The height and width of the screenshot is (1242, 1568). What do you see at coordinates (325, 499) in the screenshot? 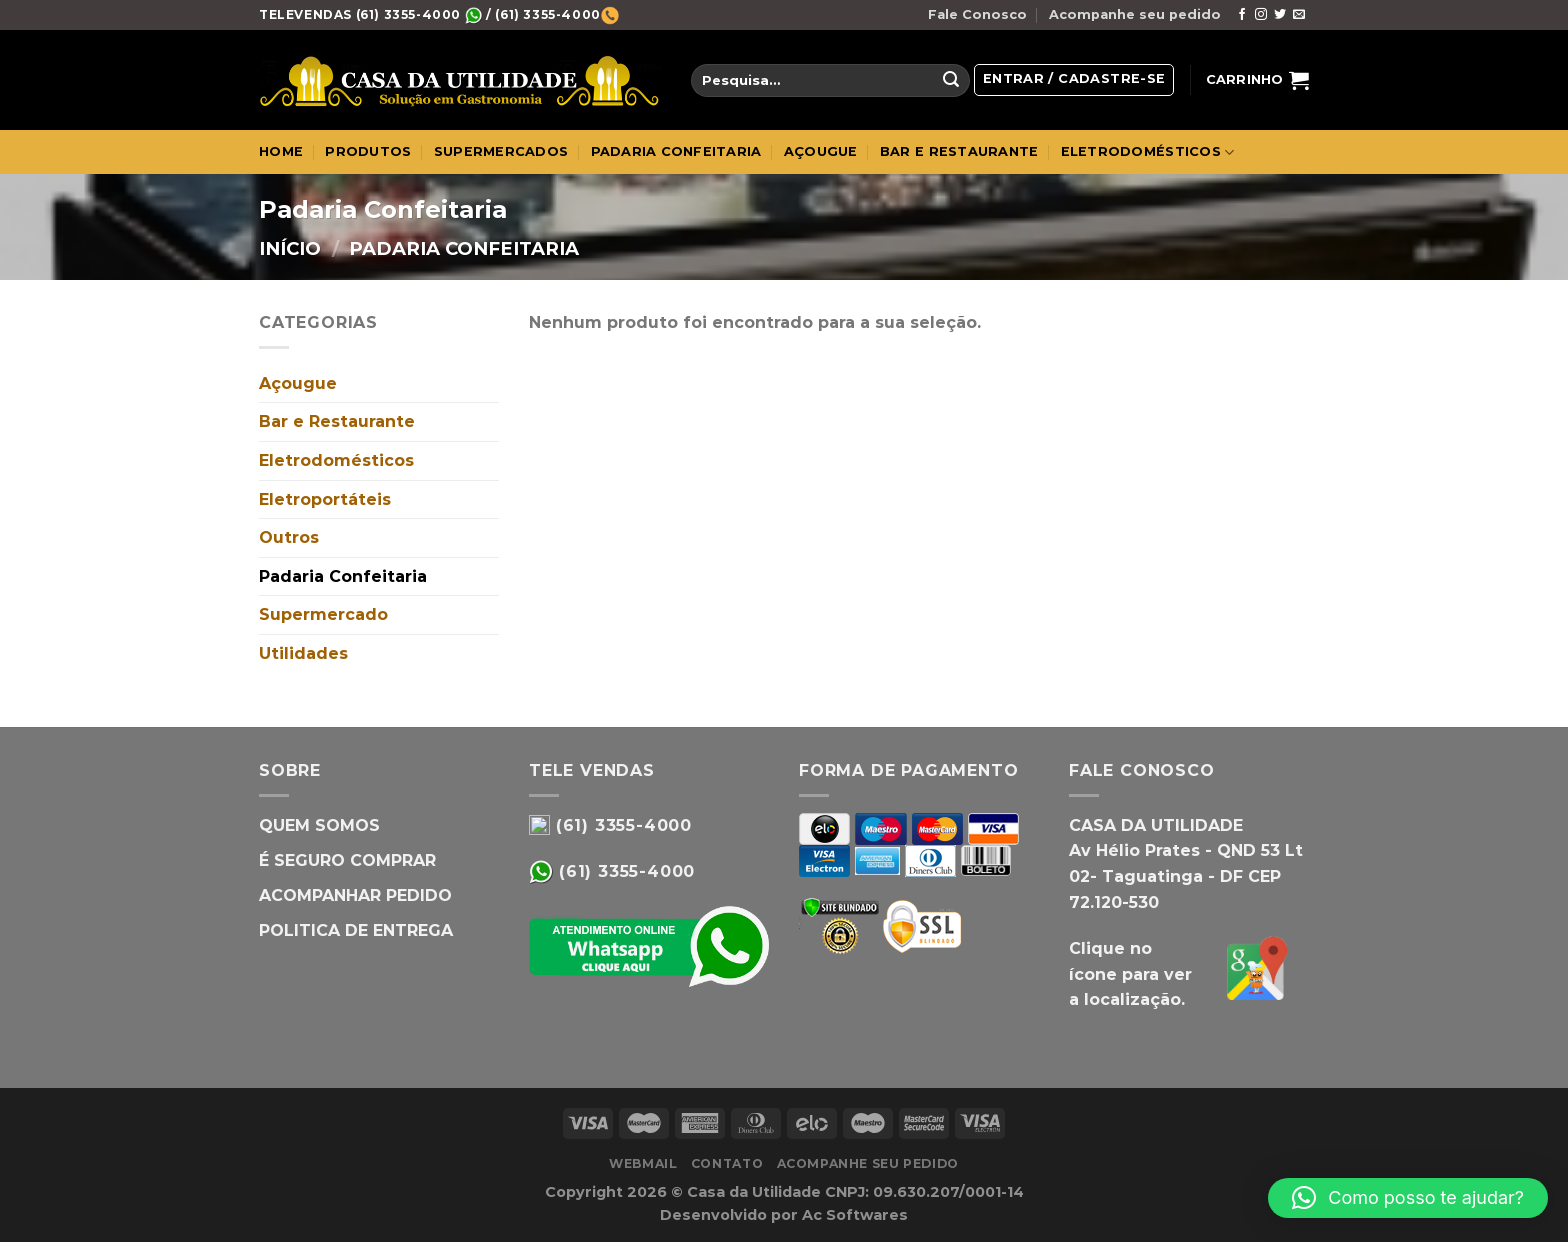
I see `Eletroportáteis` at bounding box center [325, 499].